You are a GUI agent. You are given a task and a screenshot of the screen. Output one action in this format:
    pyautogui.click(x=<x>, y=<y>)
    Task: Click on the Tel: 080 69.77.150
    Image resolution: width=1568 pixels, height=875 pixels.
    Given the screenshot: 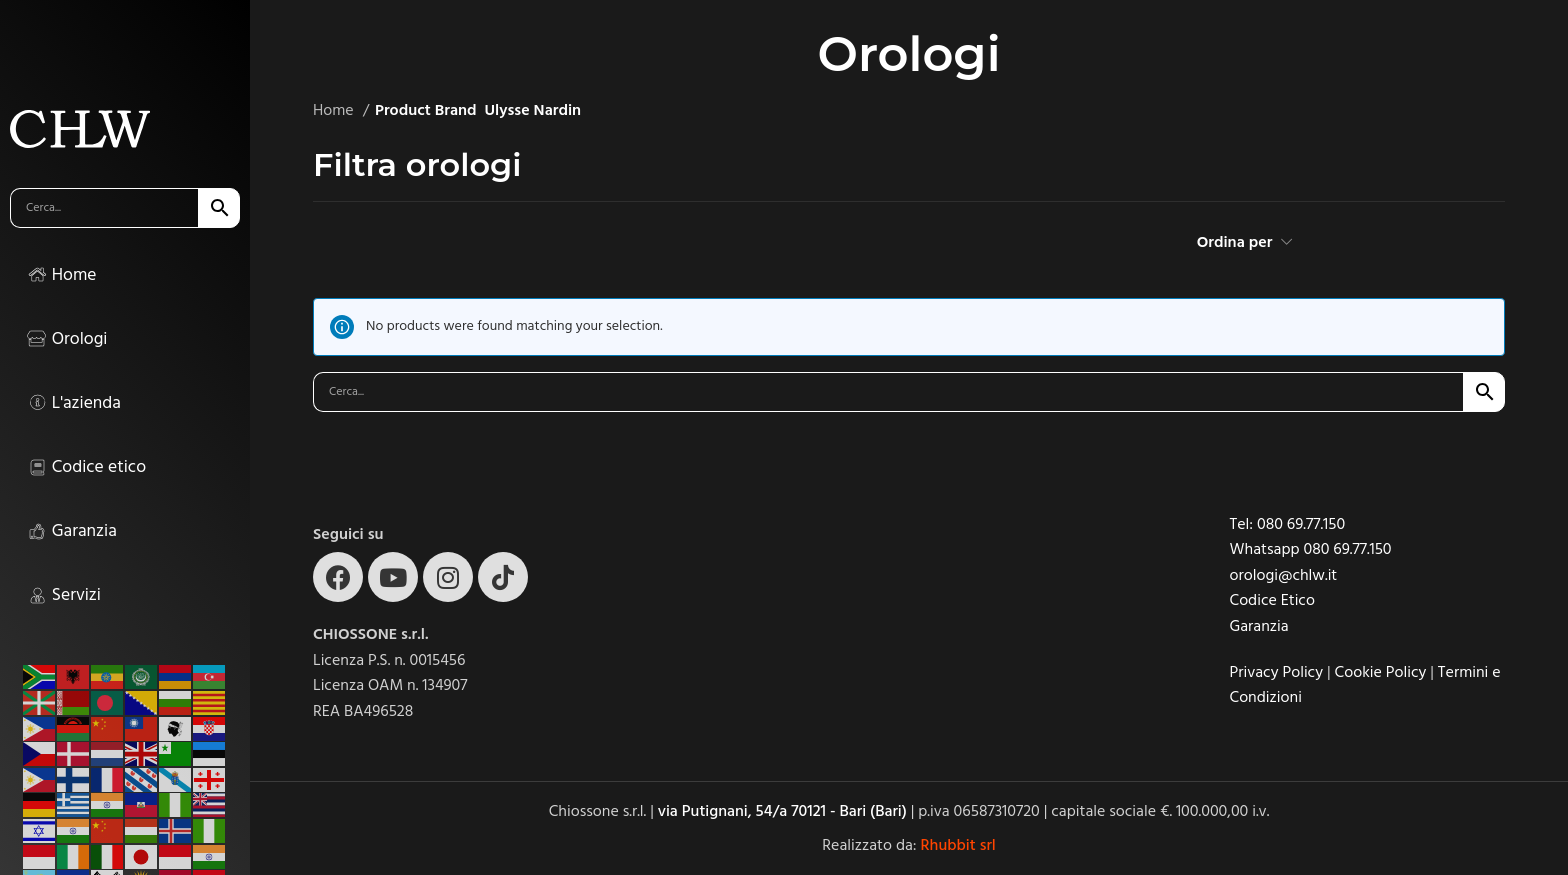 What is the action you would take?
    pyautogui.click(x=1288, y=524)
    